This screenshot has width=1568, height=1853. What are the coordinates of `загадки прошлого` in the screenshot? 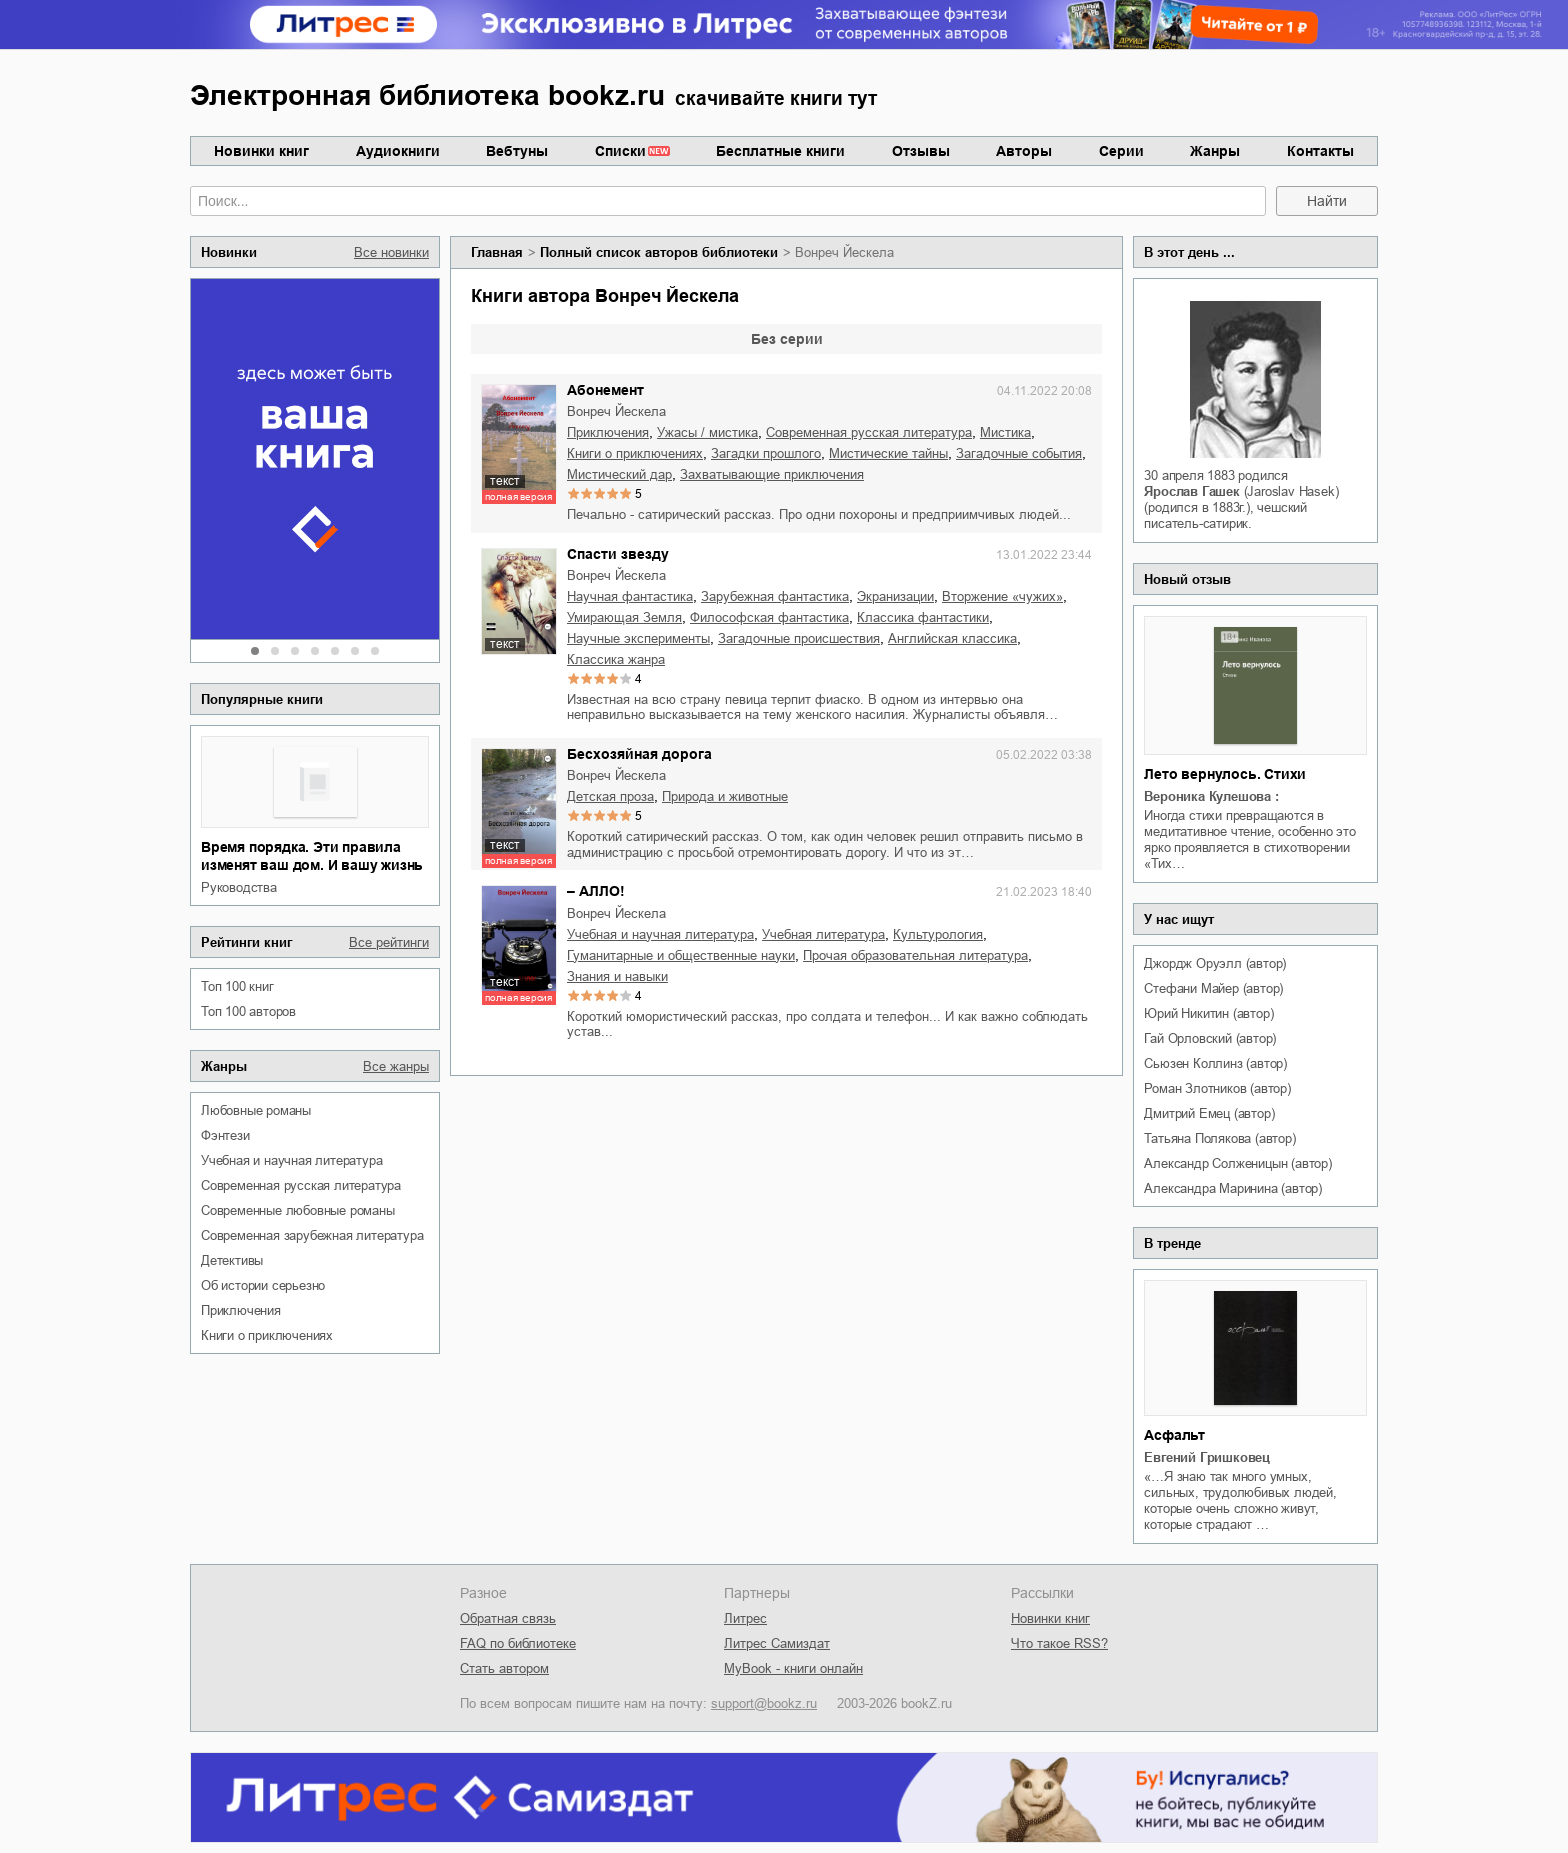 It's located at (766, 453).